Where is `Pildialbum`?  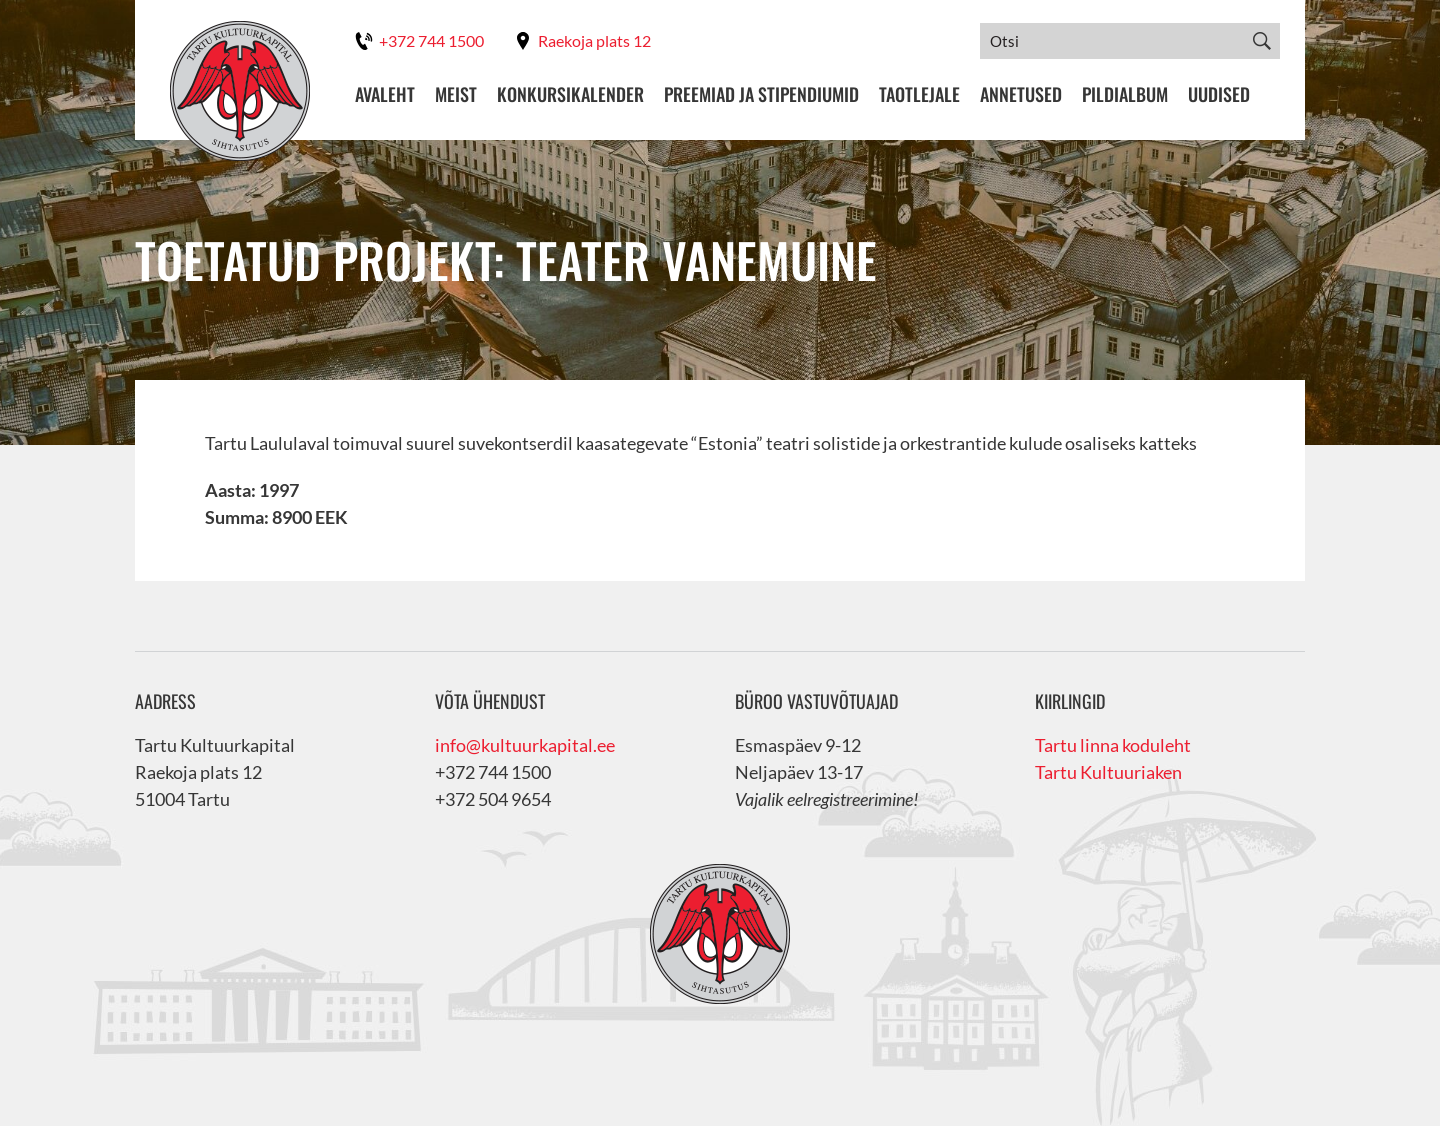
Pildialbum is located at coordinates (1125, 94).